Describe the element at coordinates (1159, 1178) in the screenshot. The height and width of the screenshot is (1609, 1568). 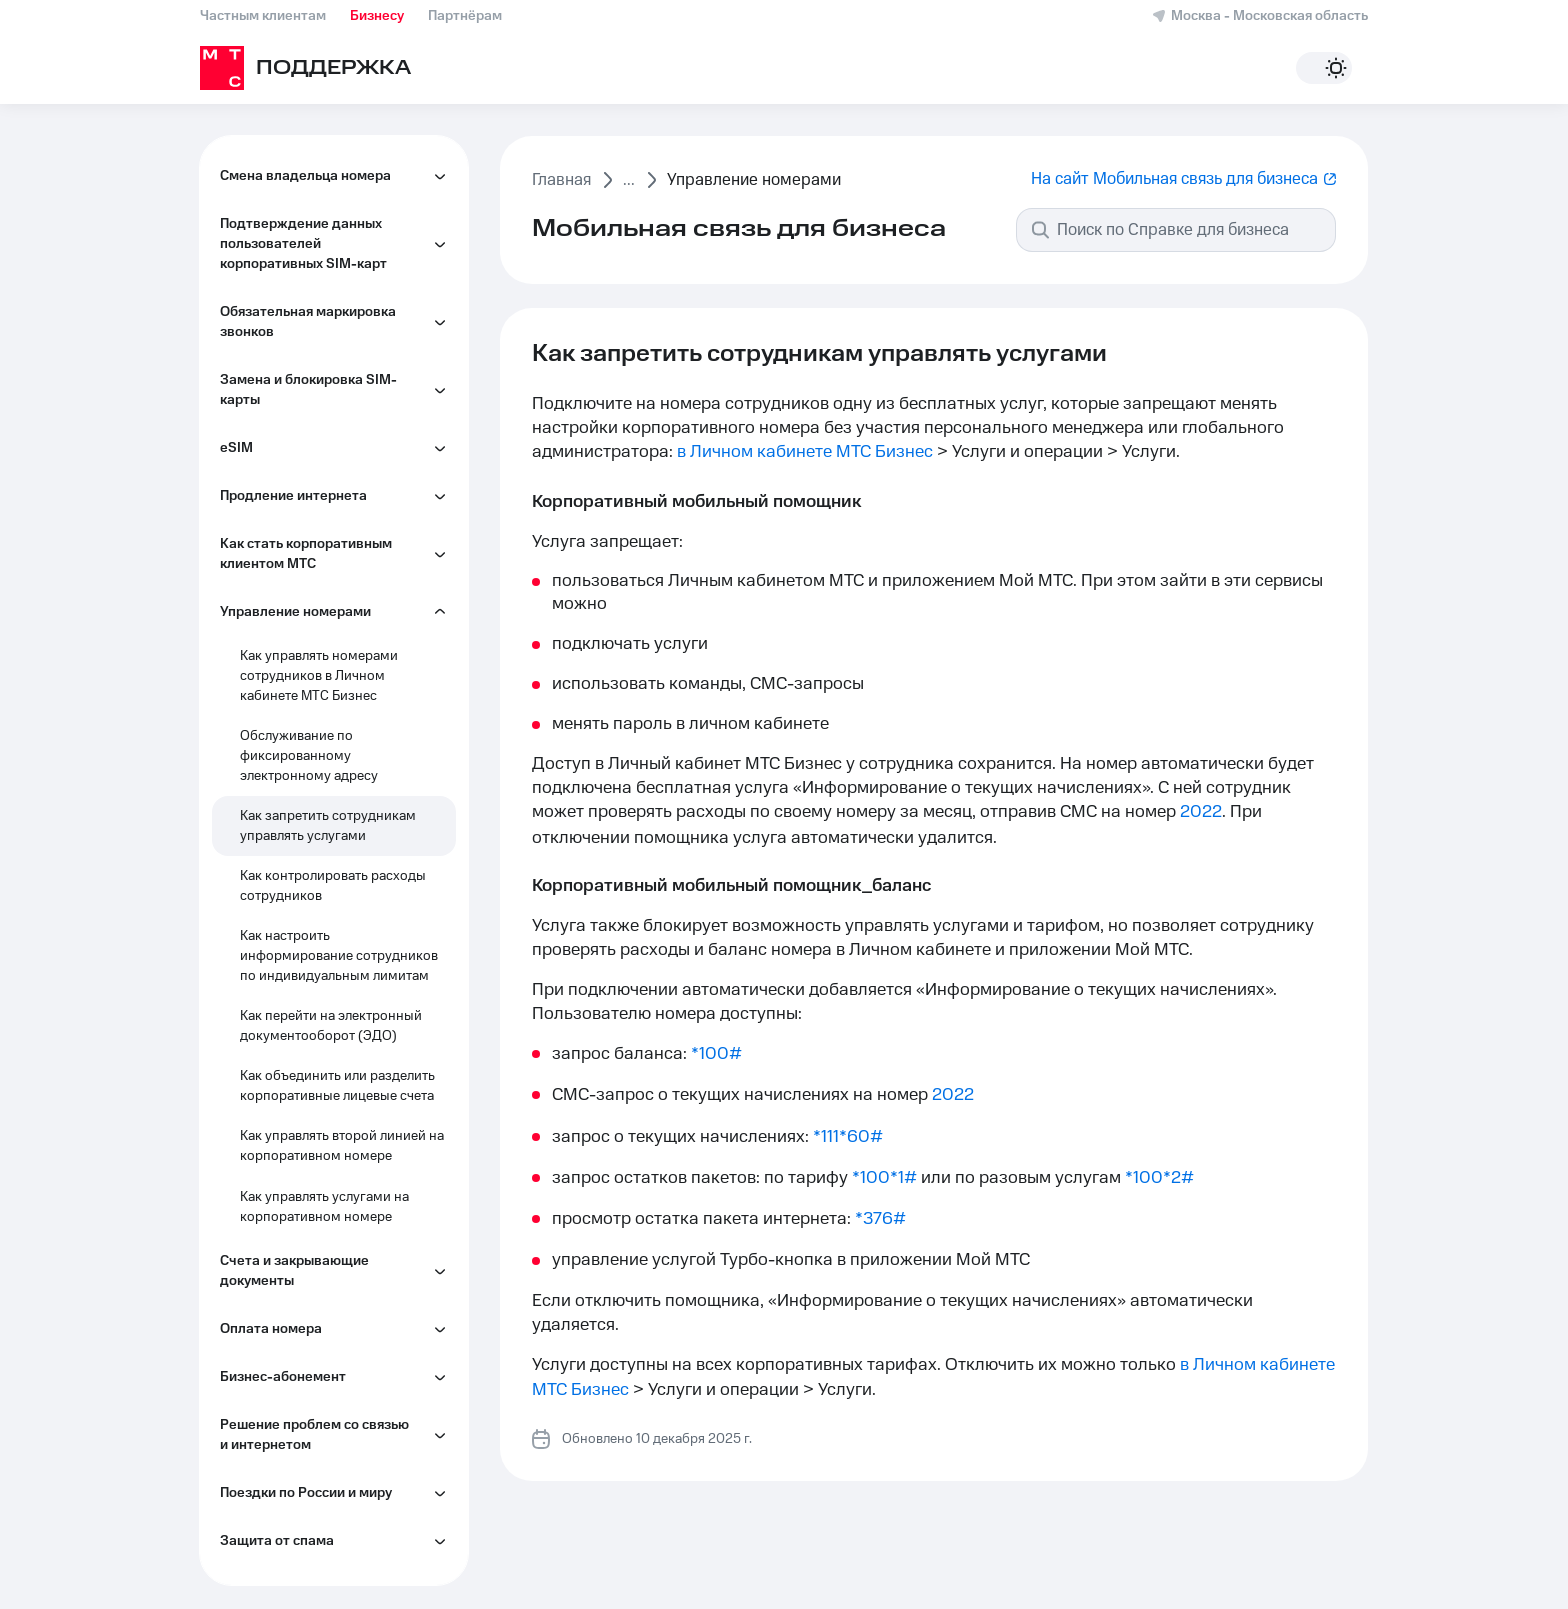
I see `*100*2#` at that location.